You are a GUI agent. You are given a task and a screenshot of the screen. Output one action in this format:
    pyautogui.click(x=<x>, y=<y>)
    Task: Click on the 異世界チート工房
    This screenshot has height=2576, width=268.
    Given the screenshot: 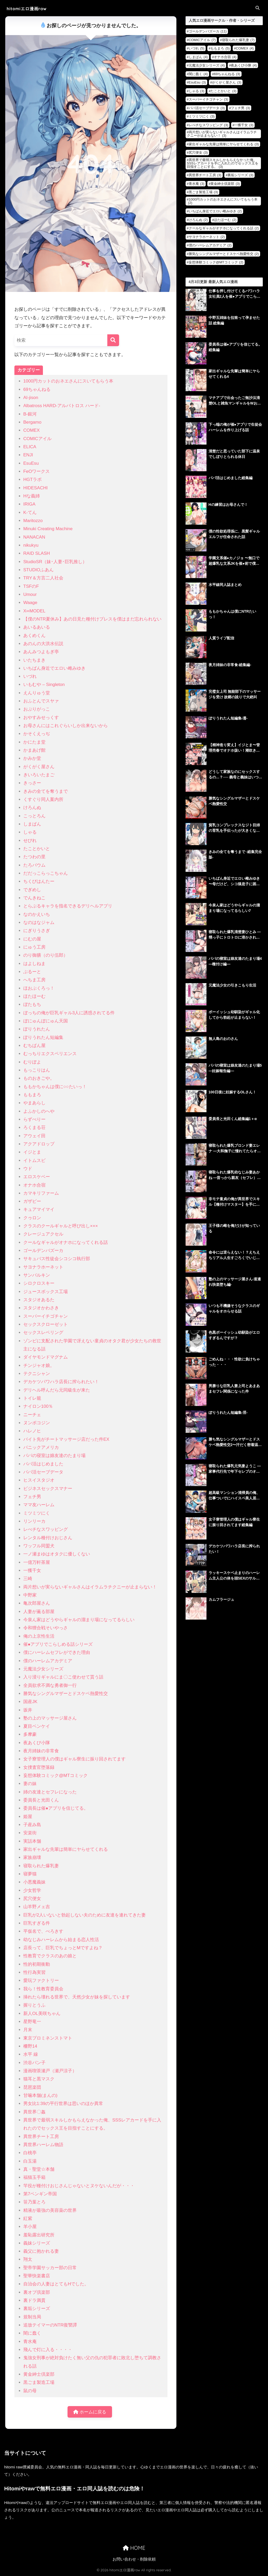 What is the action you would take?
    pyautogui.click(x=41, y=2136)
    